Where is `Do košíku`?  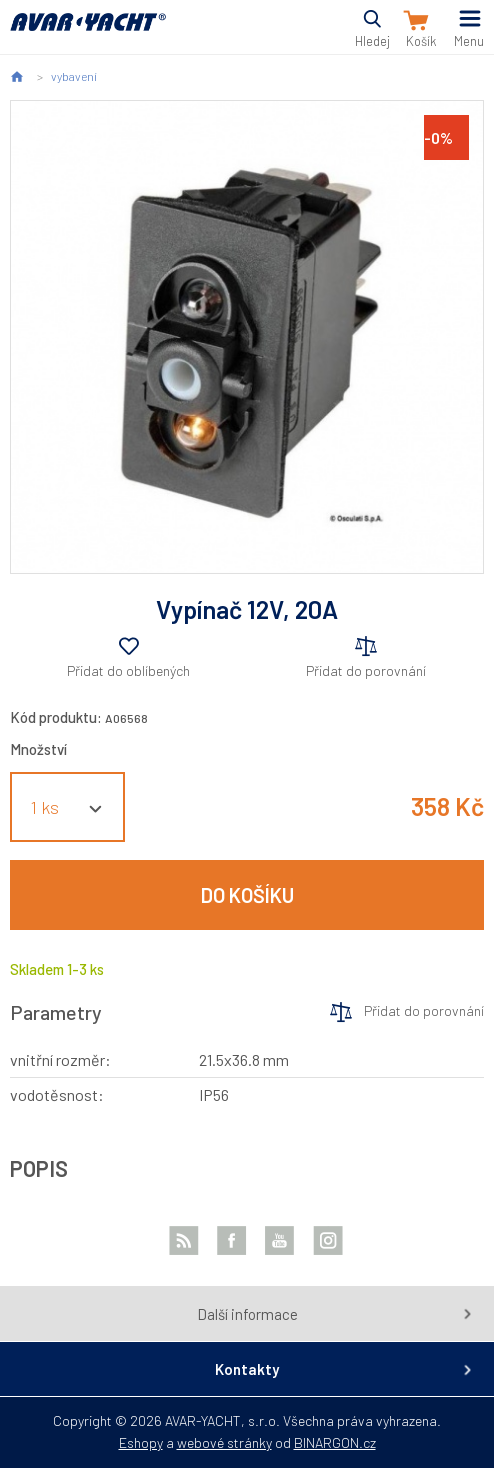
Do košíku is located at coordinates (247, 895).